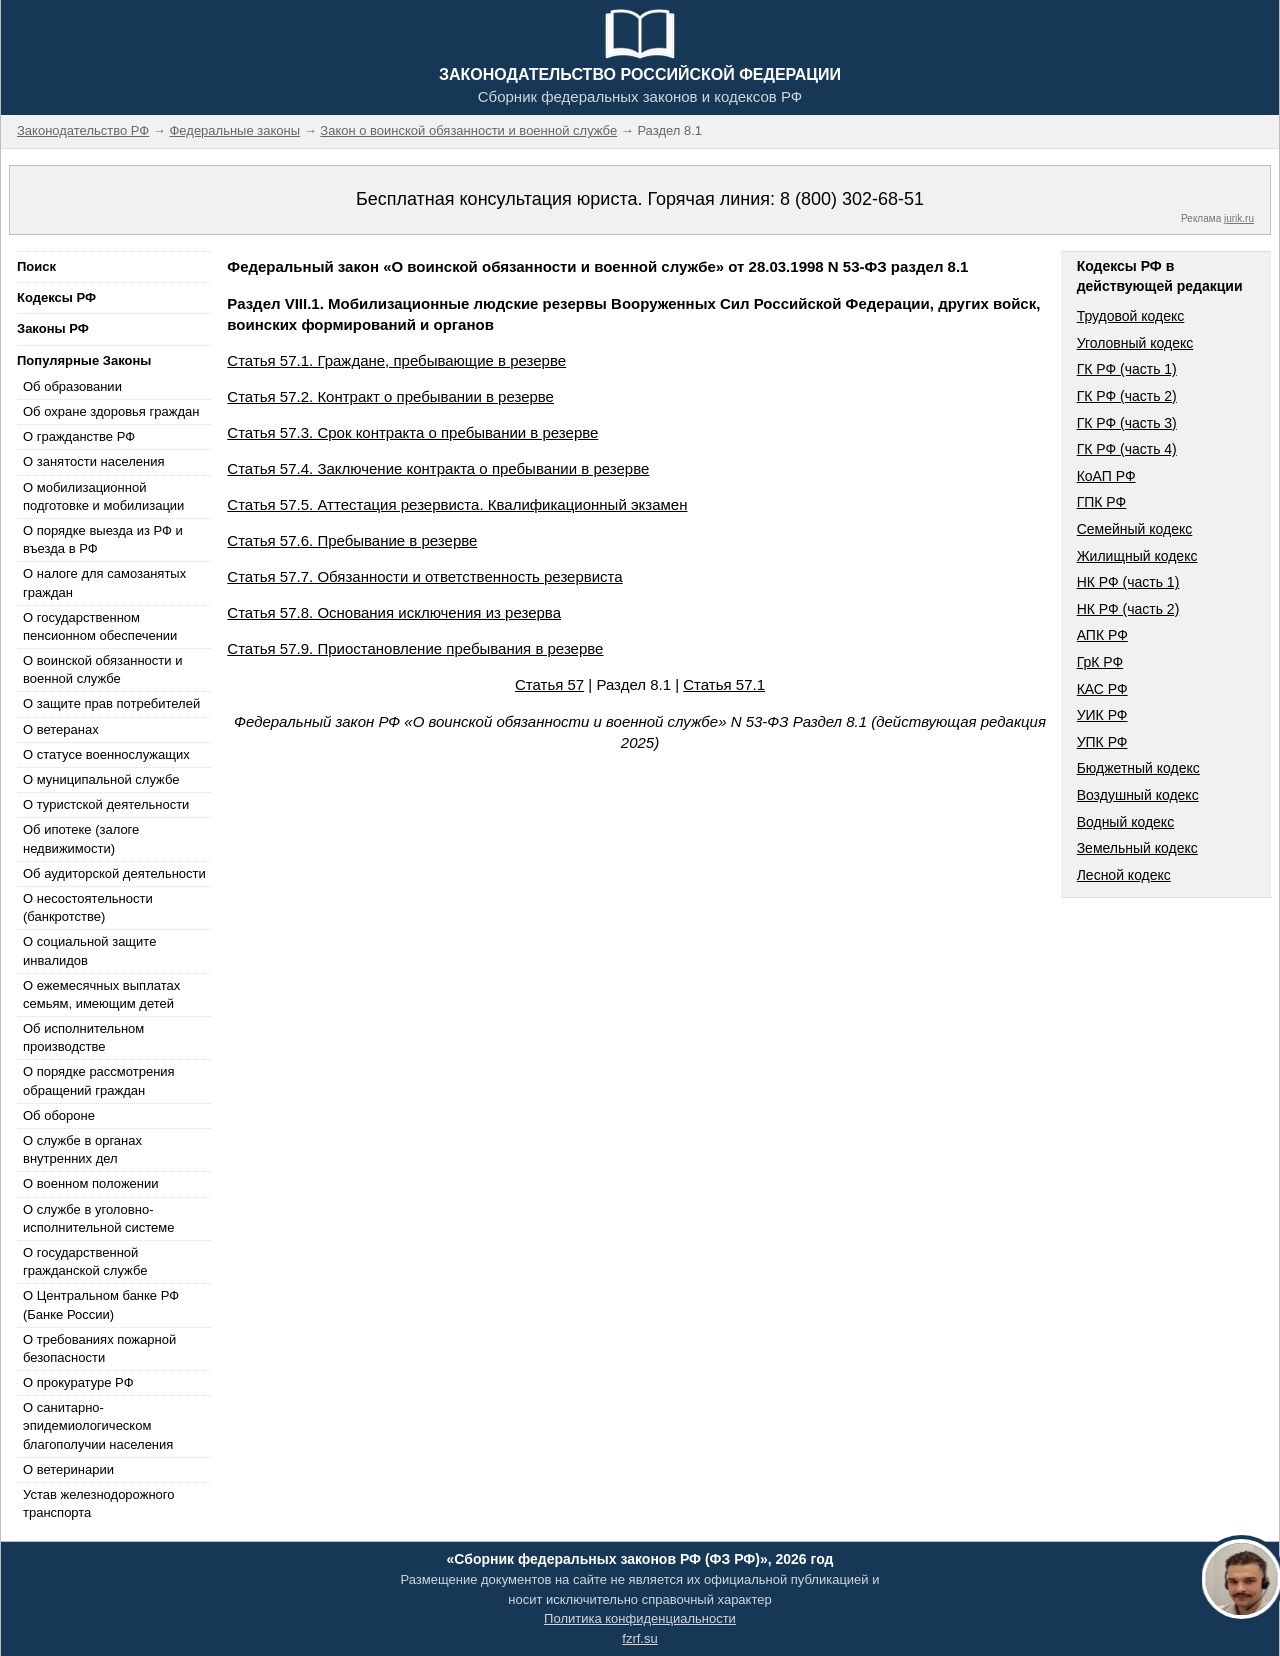  What do you see at coordinates (394, 612) in the screenshot?
I see `Статья 57.8. Основания исключения из резерва` at bounding box center [394, 612].